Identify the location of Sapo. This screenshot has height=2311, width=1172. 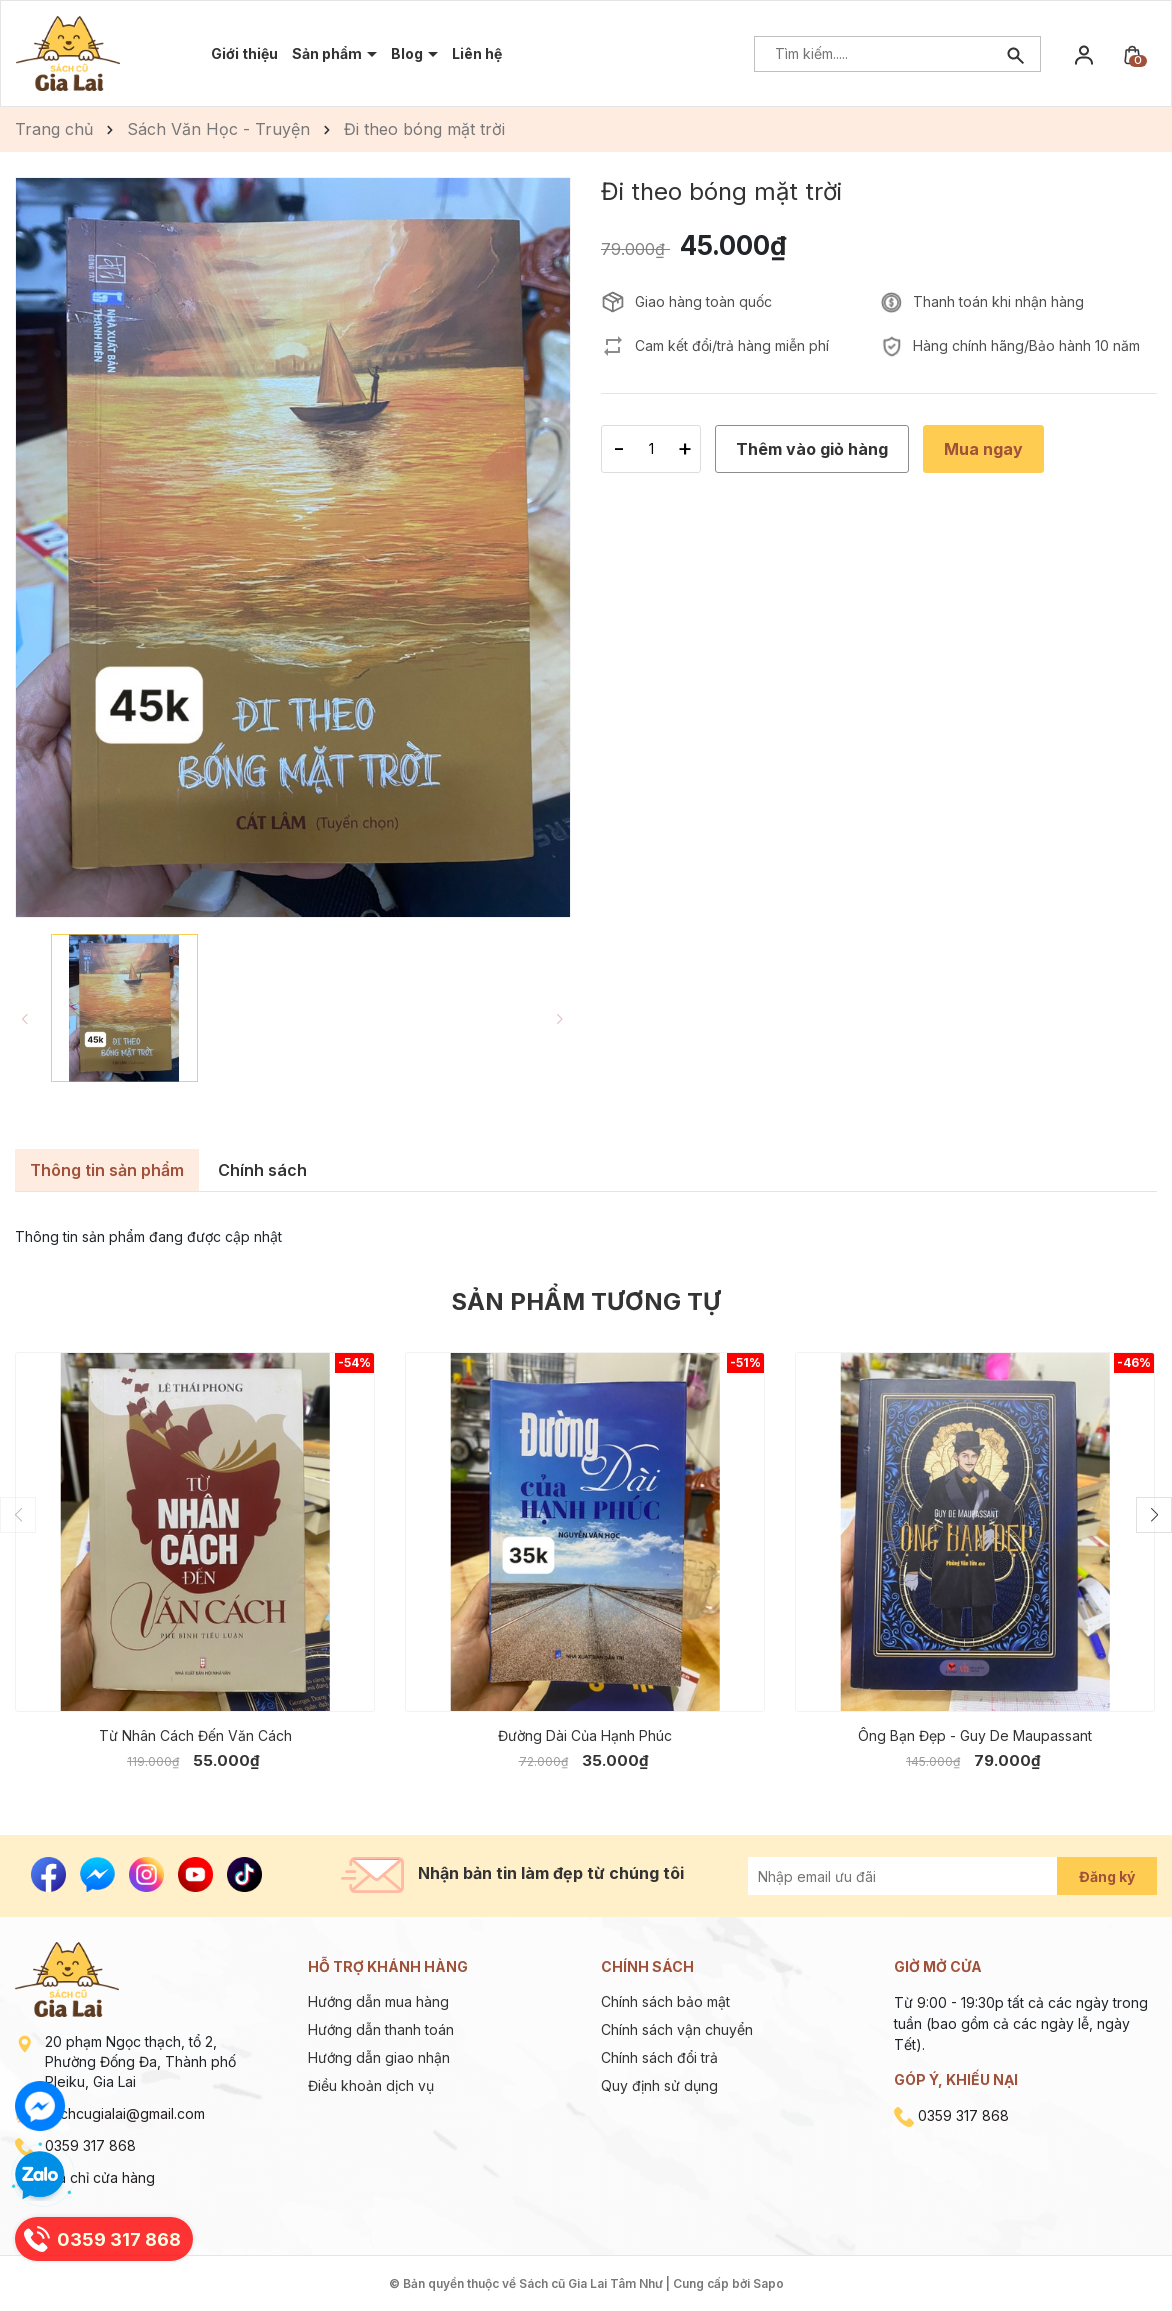
(768, 2283).